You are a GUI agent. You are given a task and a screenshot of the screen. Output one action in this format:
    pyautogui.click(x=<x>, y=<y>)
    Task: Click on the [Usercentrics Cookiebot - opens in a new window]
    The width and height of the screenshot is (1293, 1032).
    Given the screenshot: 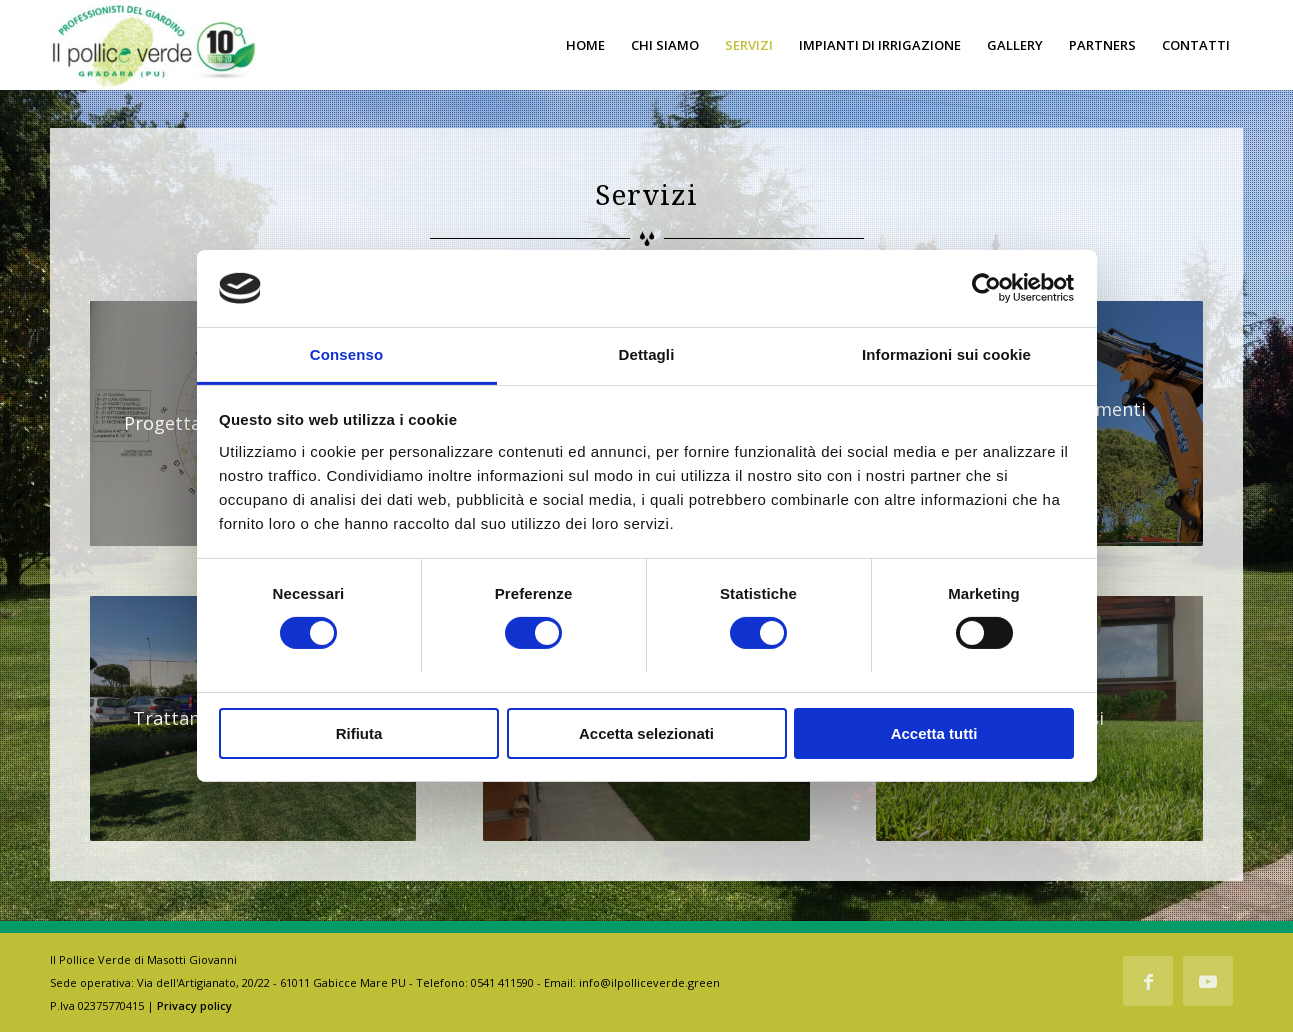 What is the action you would take?
    pyautogui.click(x=986, y=288)
    